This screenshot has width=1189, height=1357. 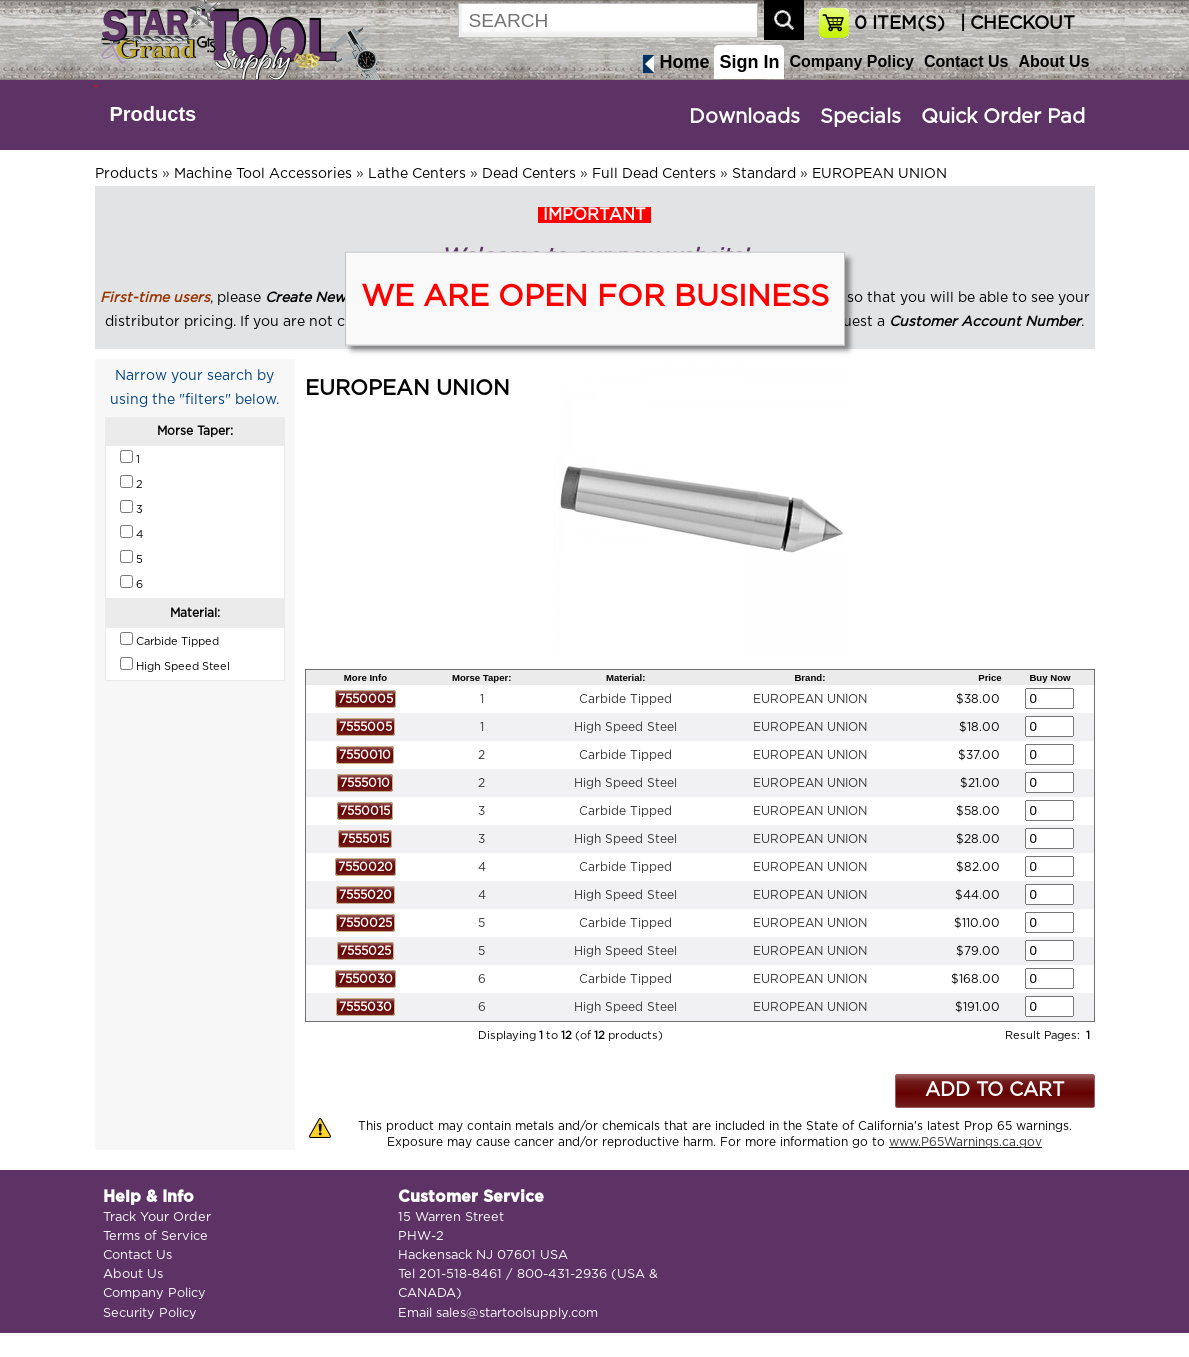 I want to click on Track Your Order, so click(x=157, y=1217).